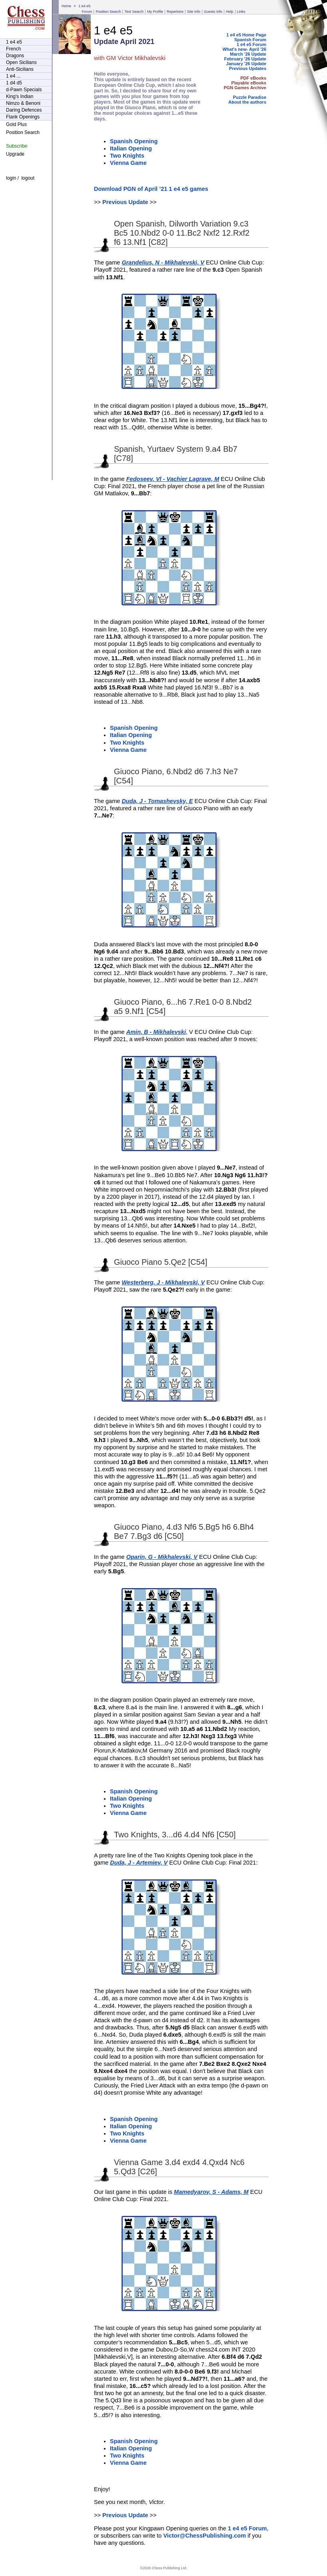 This screenshot has width=327, height=2576. What do you see at coordinates (16, 146) in the screenshot?
I see `Subscribe` at bounding box center [16, 146].